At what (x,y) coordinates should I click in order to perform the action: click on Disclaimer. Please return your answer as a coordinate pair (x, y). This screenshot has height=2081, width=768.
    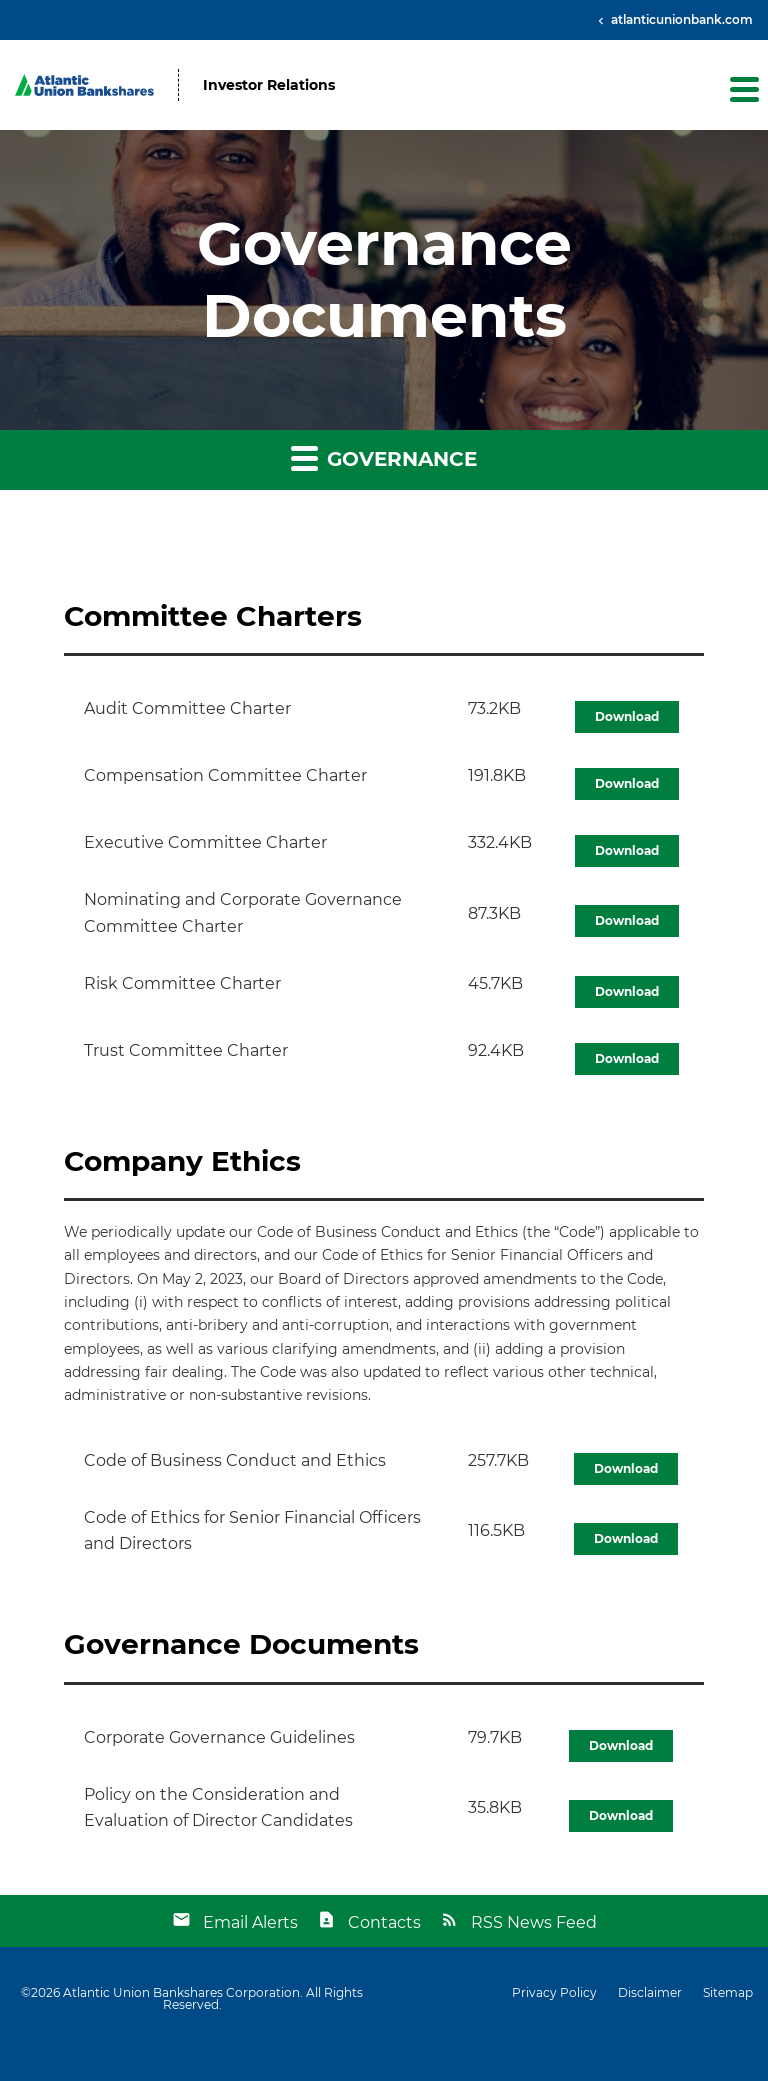
    Looking at the image, I should click on (650, 1993).